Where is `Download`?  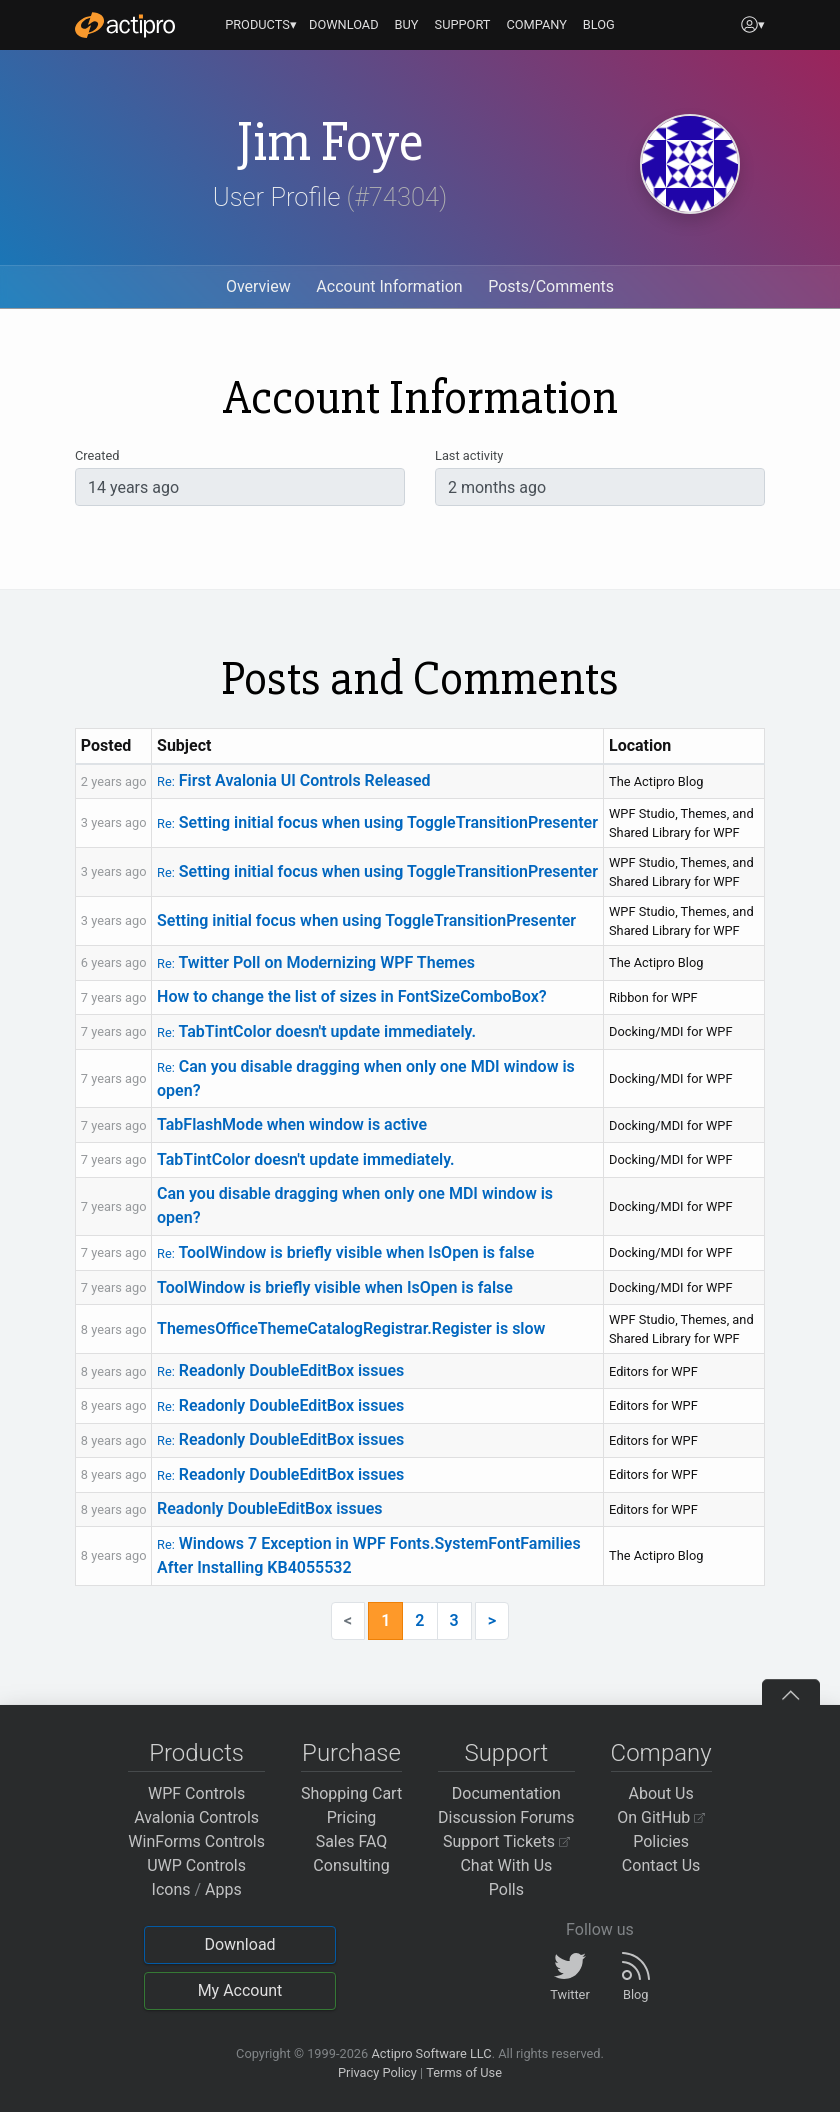 Download is located at coordinates (239, 1944).